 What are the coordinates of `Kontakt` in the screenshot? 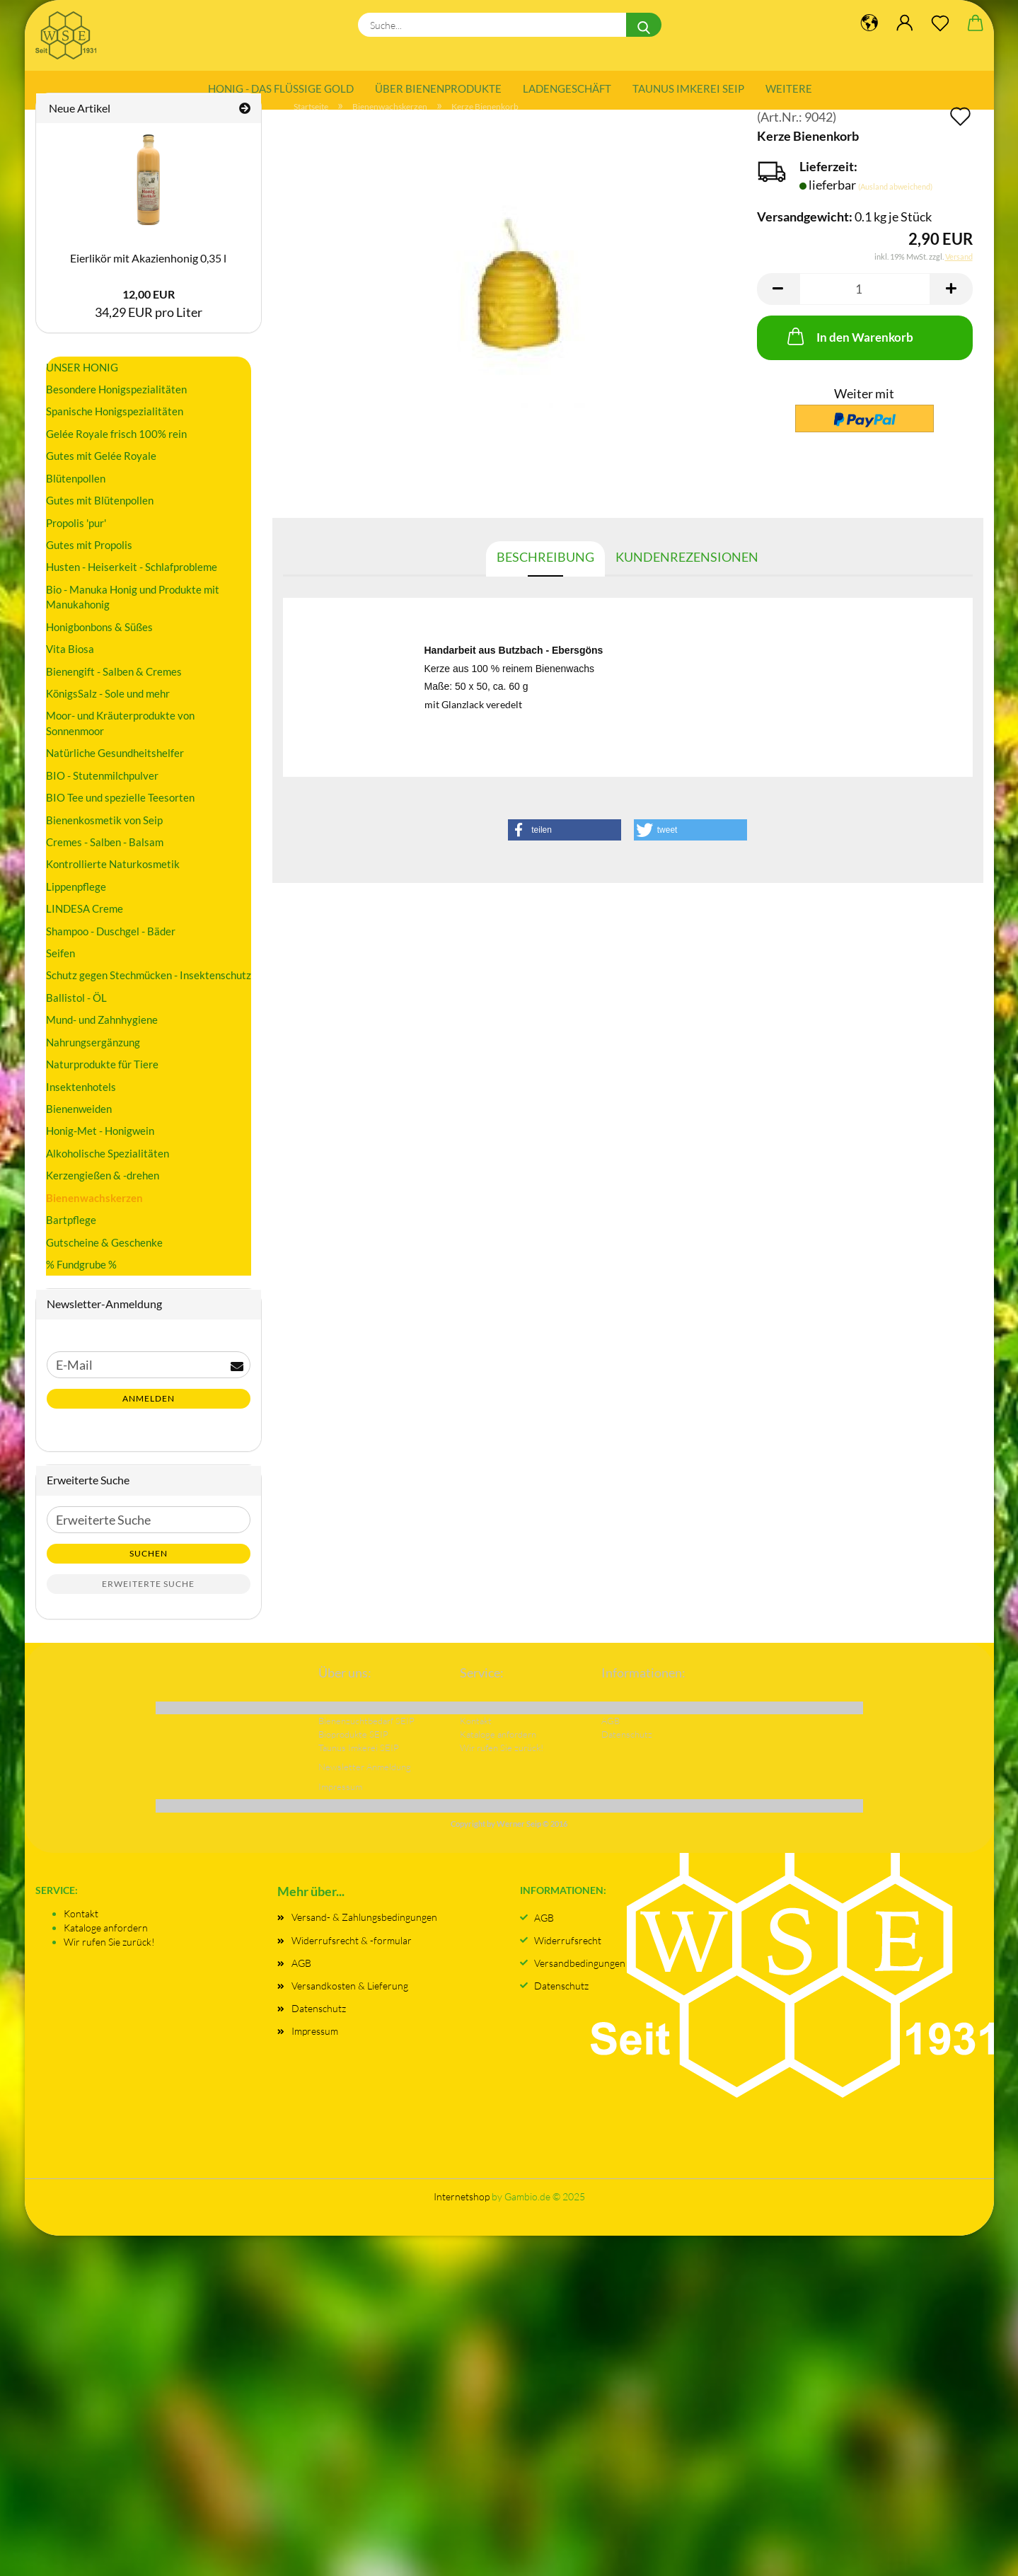 It's located at (81, 1934).